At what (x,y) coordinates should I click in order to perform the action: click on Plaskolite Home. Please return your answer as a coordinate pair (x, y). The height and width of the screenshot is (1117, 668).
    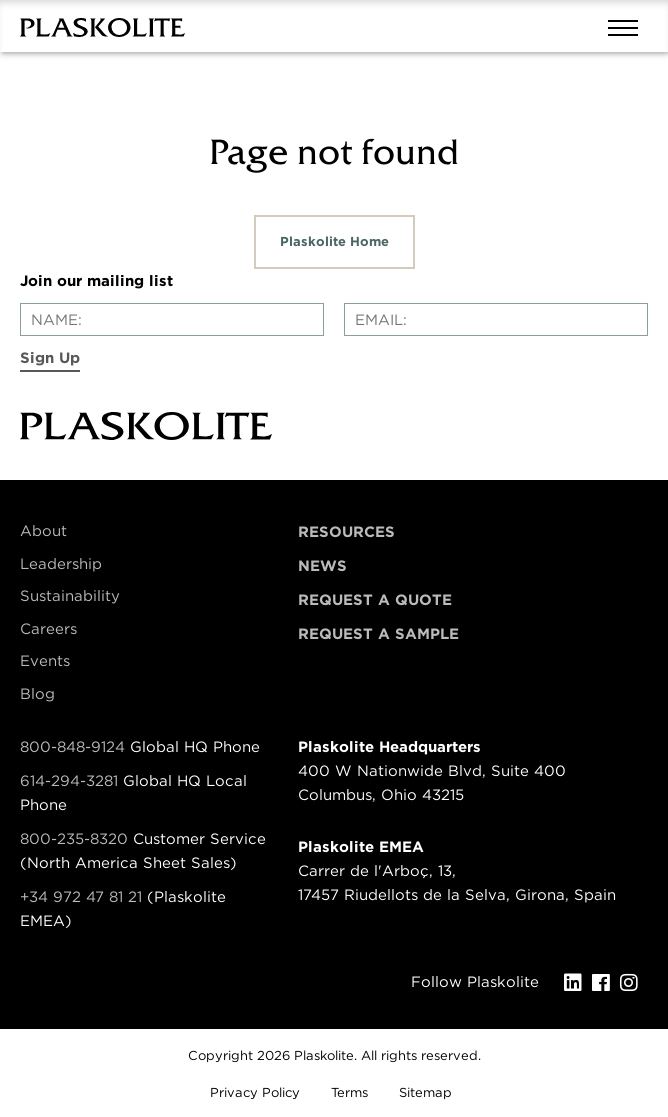
    Looking at the image, I should click on (334, 241).